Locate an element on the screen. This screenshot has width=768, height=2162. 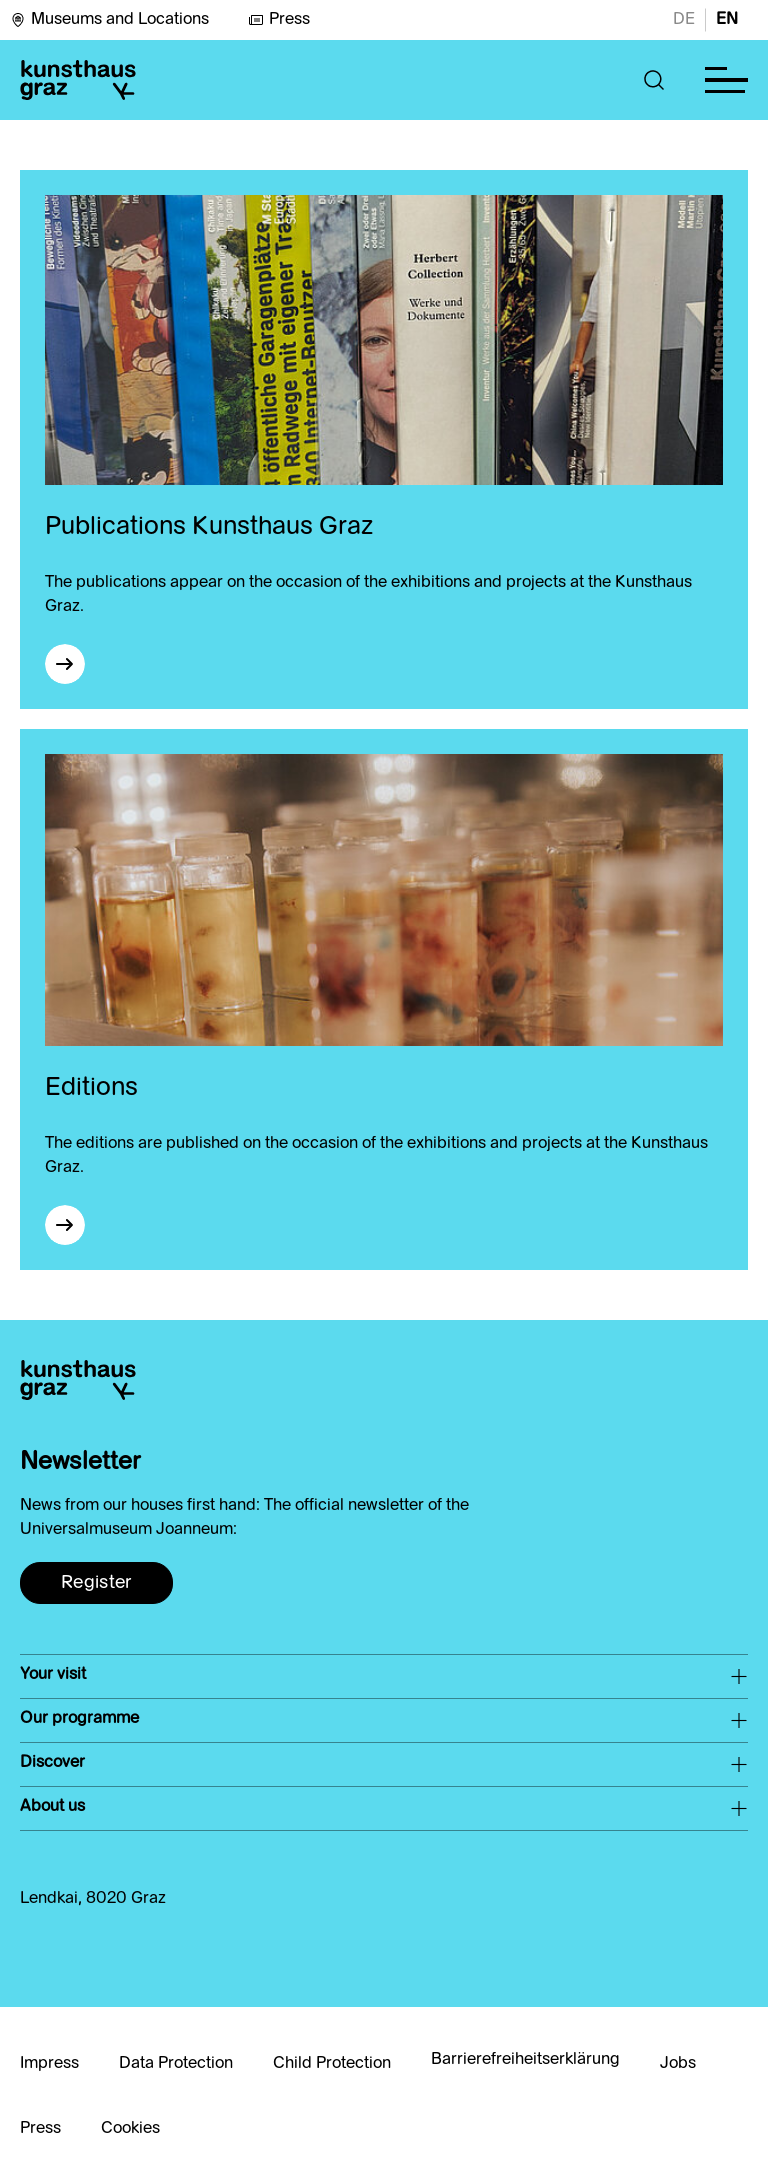
Impress is located at coordinates (49, 2064).